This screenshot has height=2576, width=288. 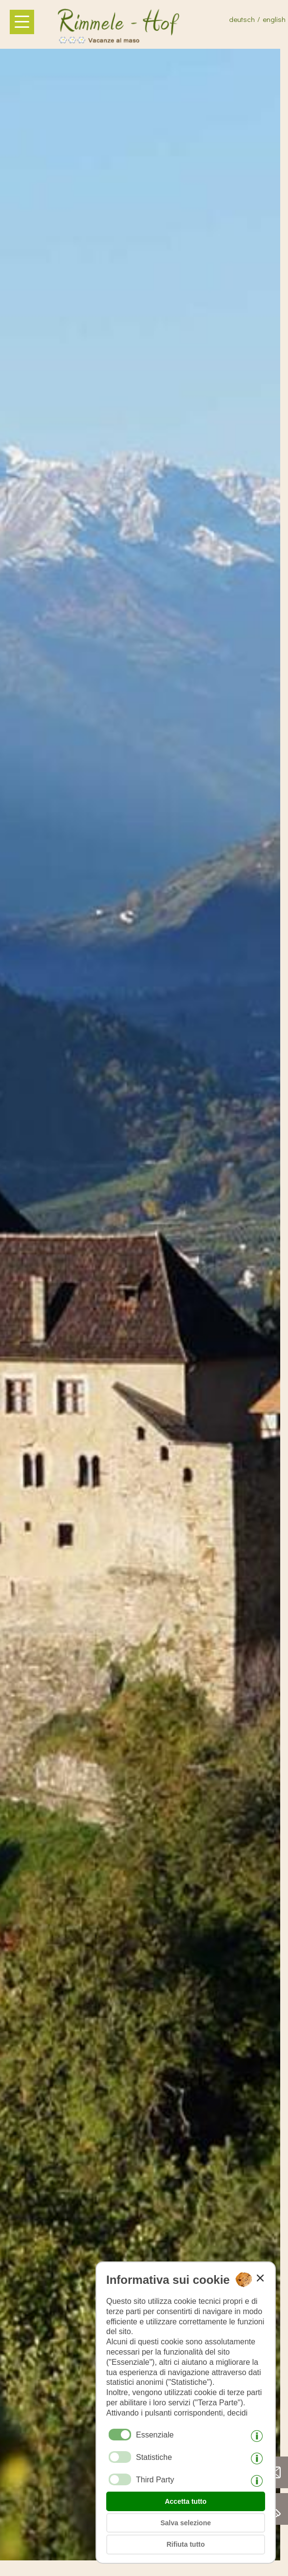 What do you see at coordinates (274, 19) in the screenshot?
I see `english` at bounding box center [274, 19].